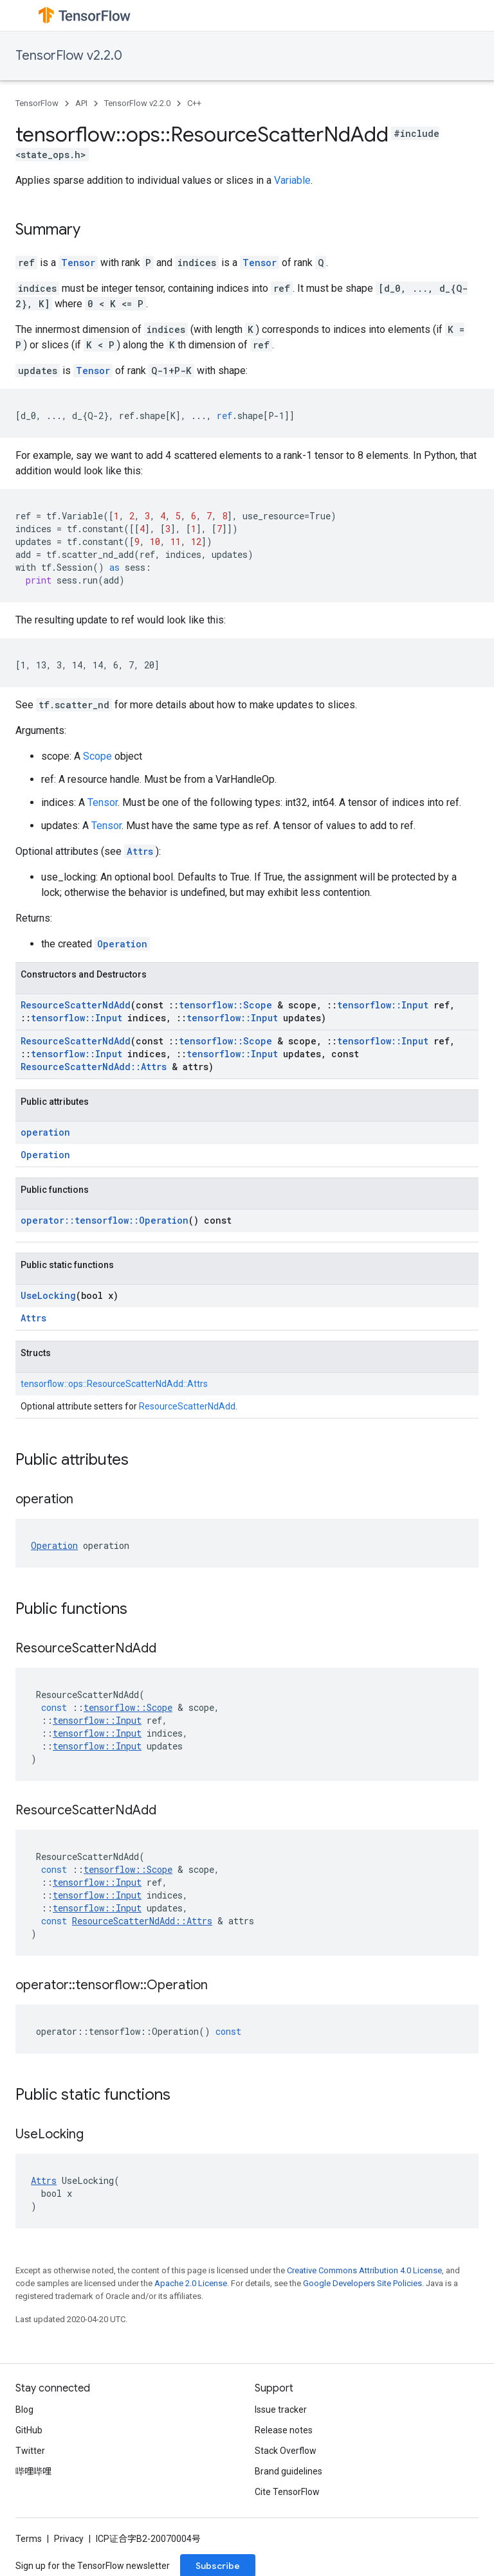 Image resolution: width=494 pixels, height=2576 pixels. Describe the element at coordinates (81, 103) in the screenshot. I see `API` at that location.